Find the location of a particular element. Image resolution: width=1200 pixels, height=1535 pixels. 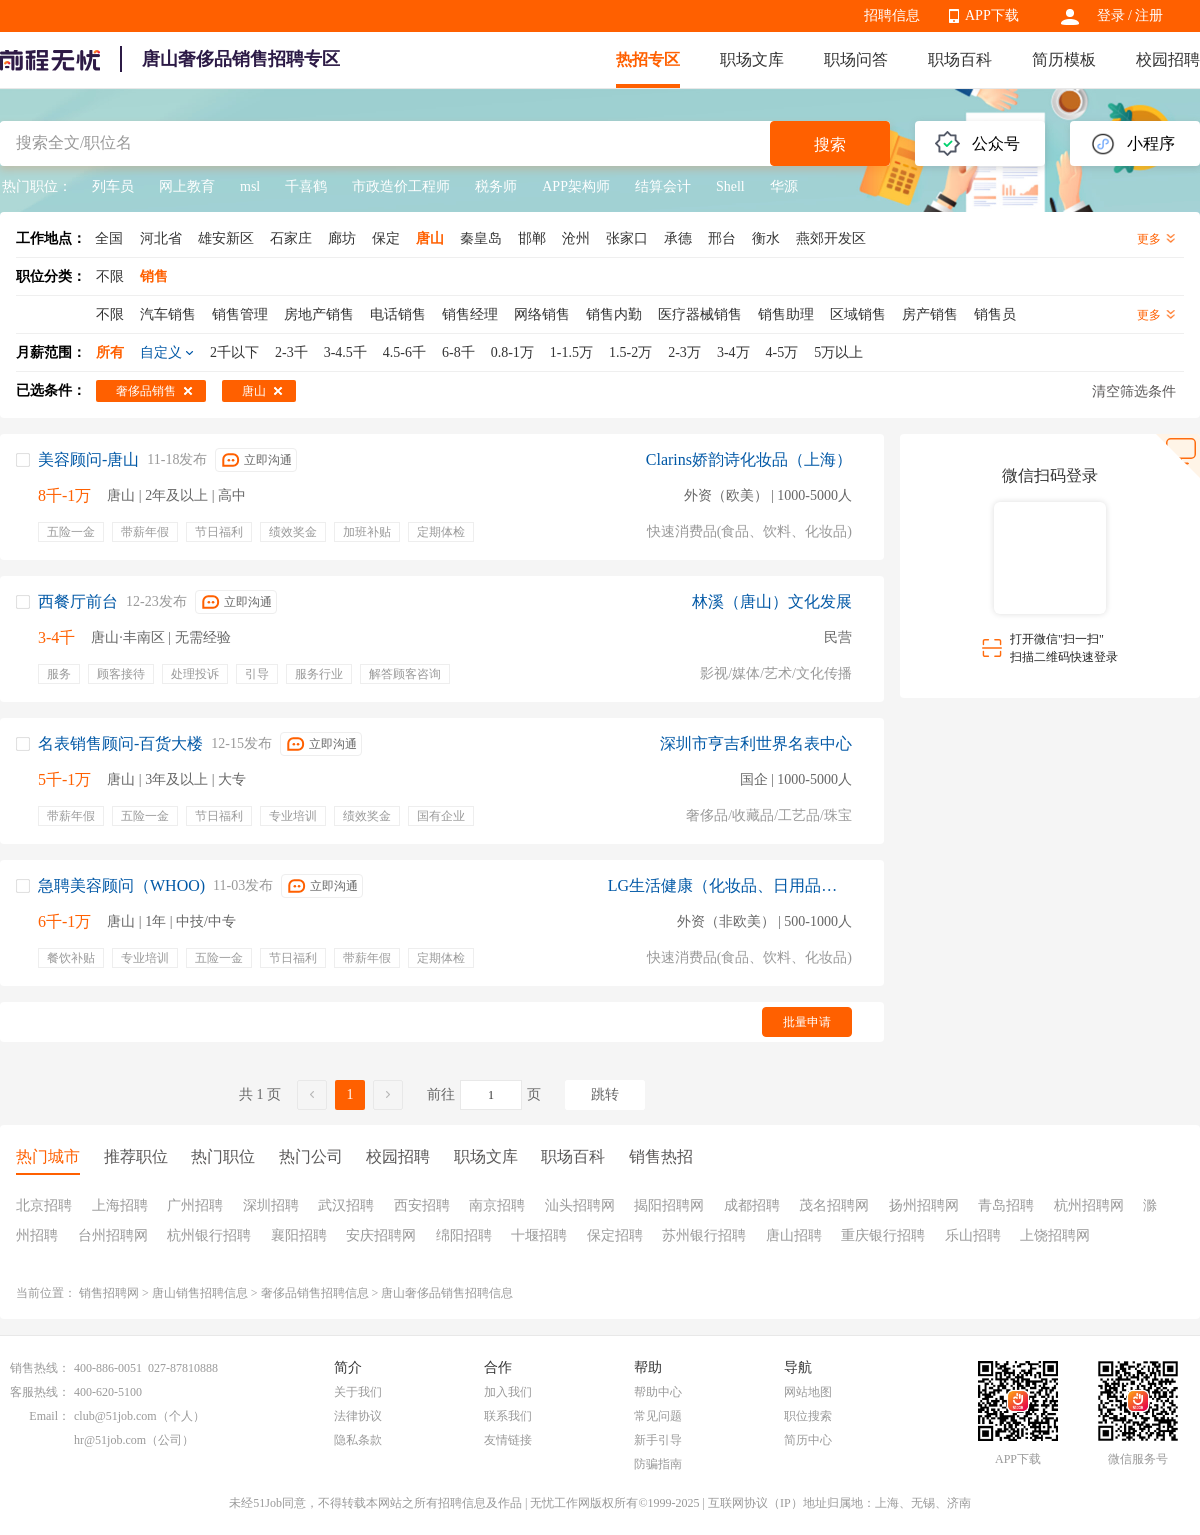

club@51job.com is located at coordinates (115, 1416).